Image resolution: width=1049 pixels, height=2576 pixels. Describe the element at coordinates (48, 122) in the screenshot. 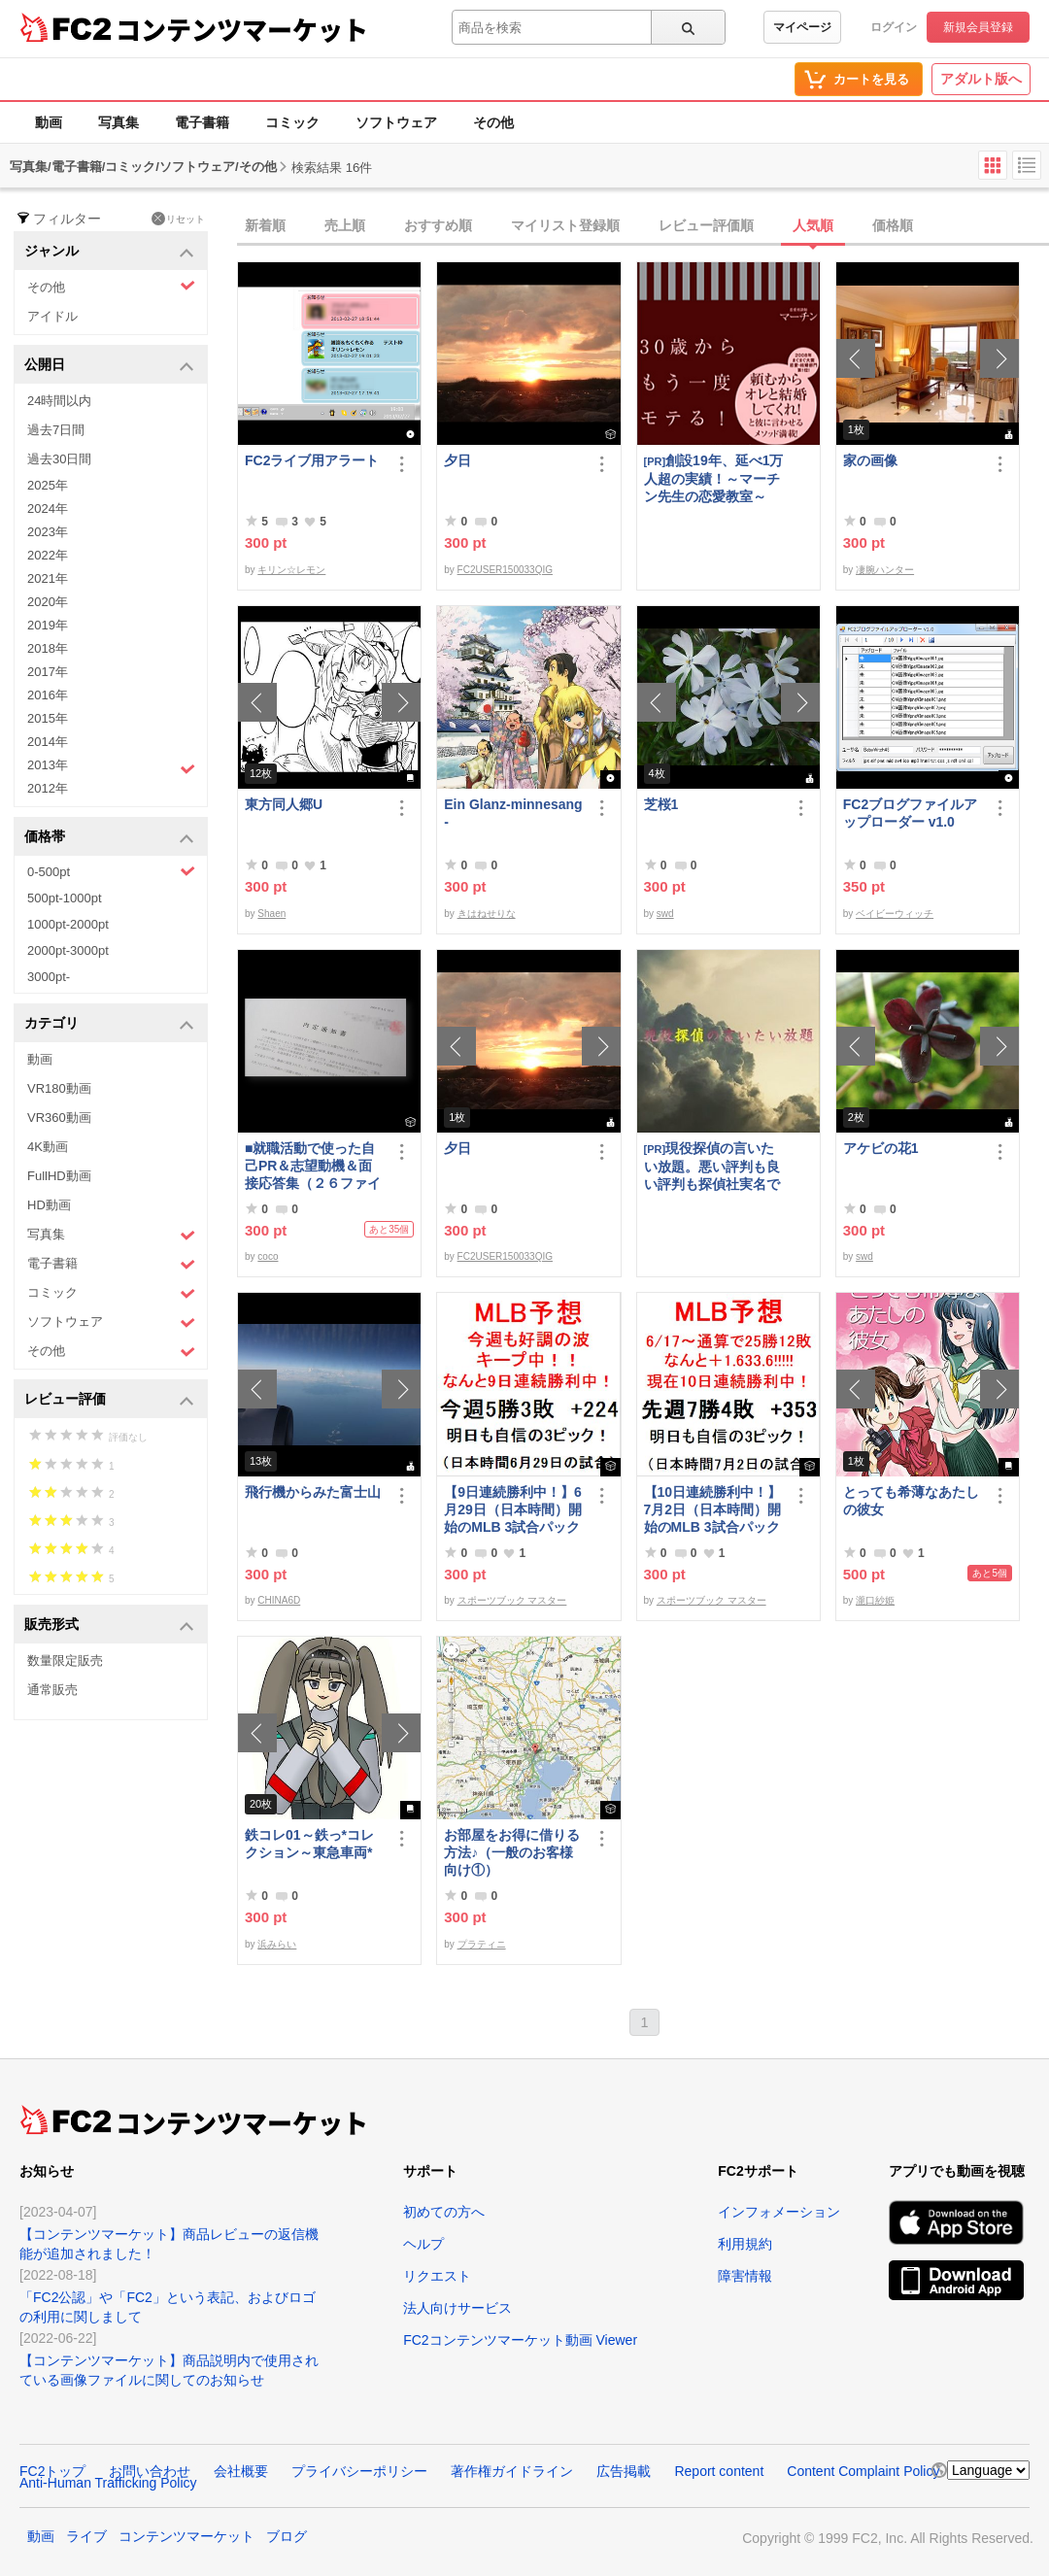

I see `動画` at that location.